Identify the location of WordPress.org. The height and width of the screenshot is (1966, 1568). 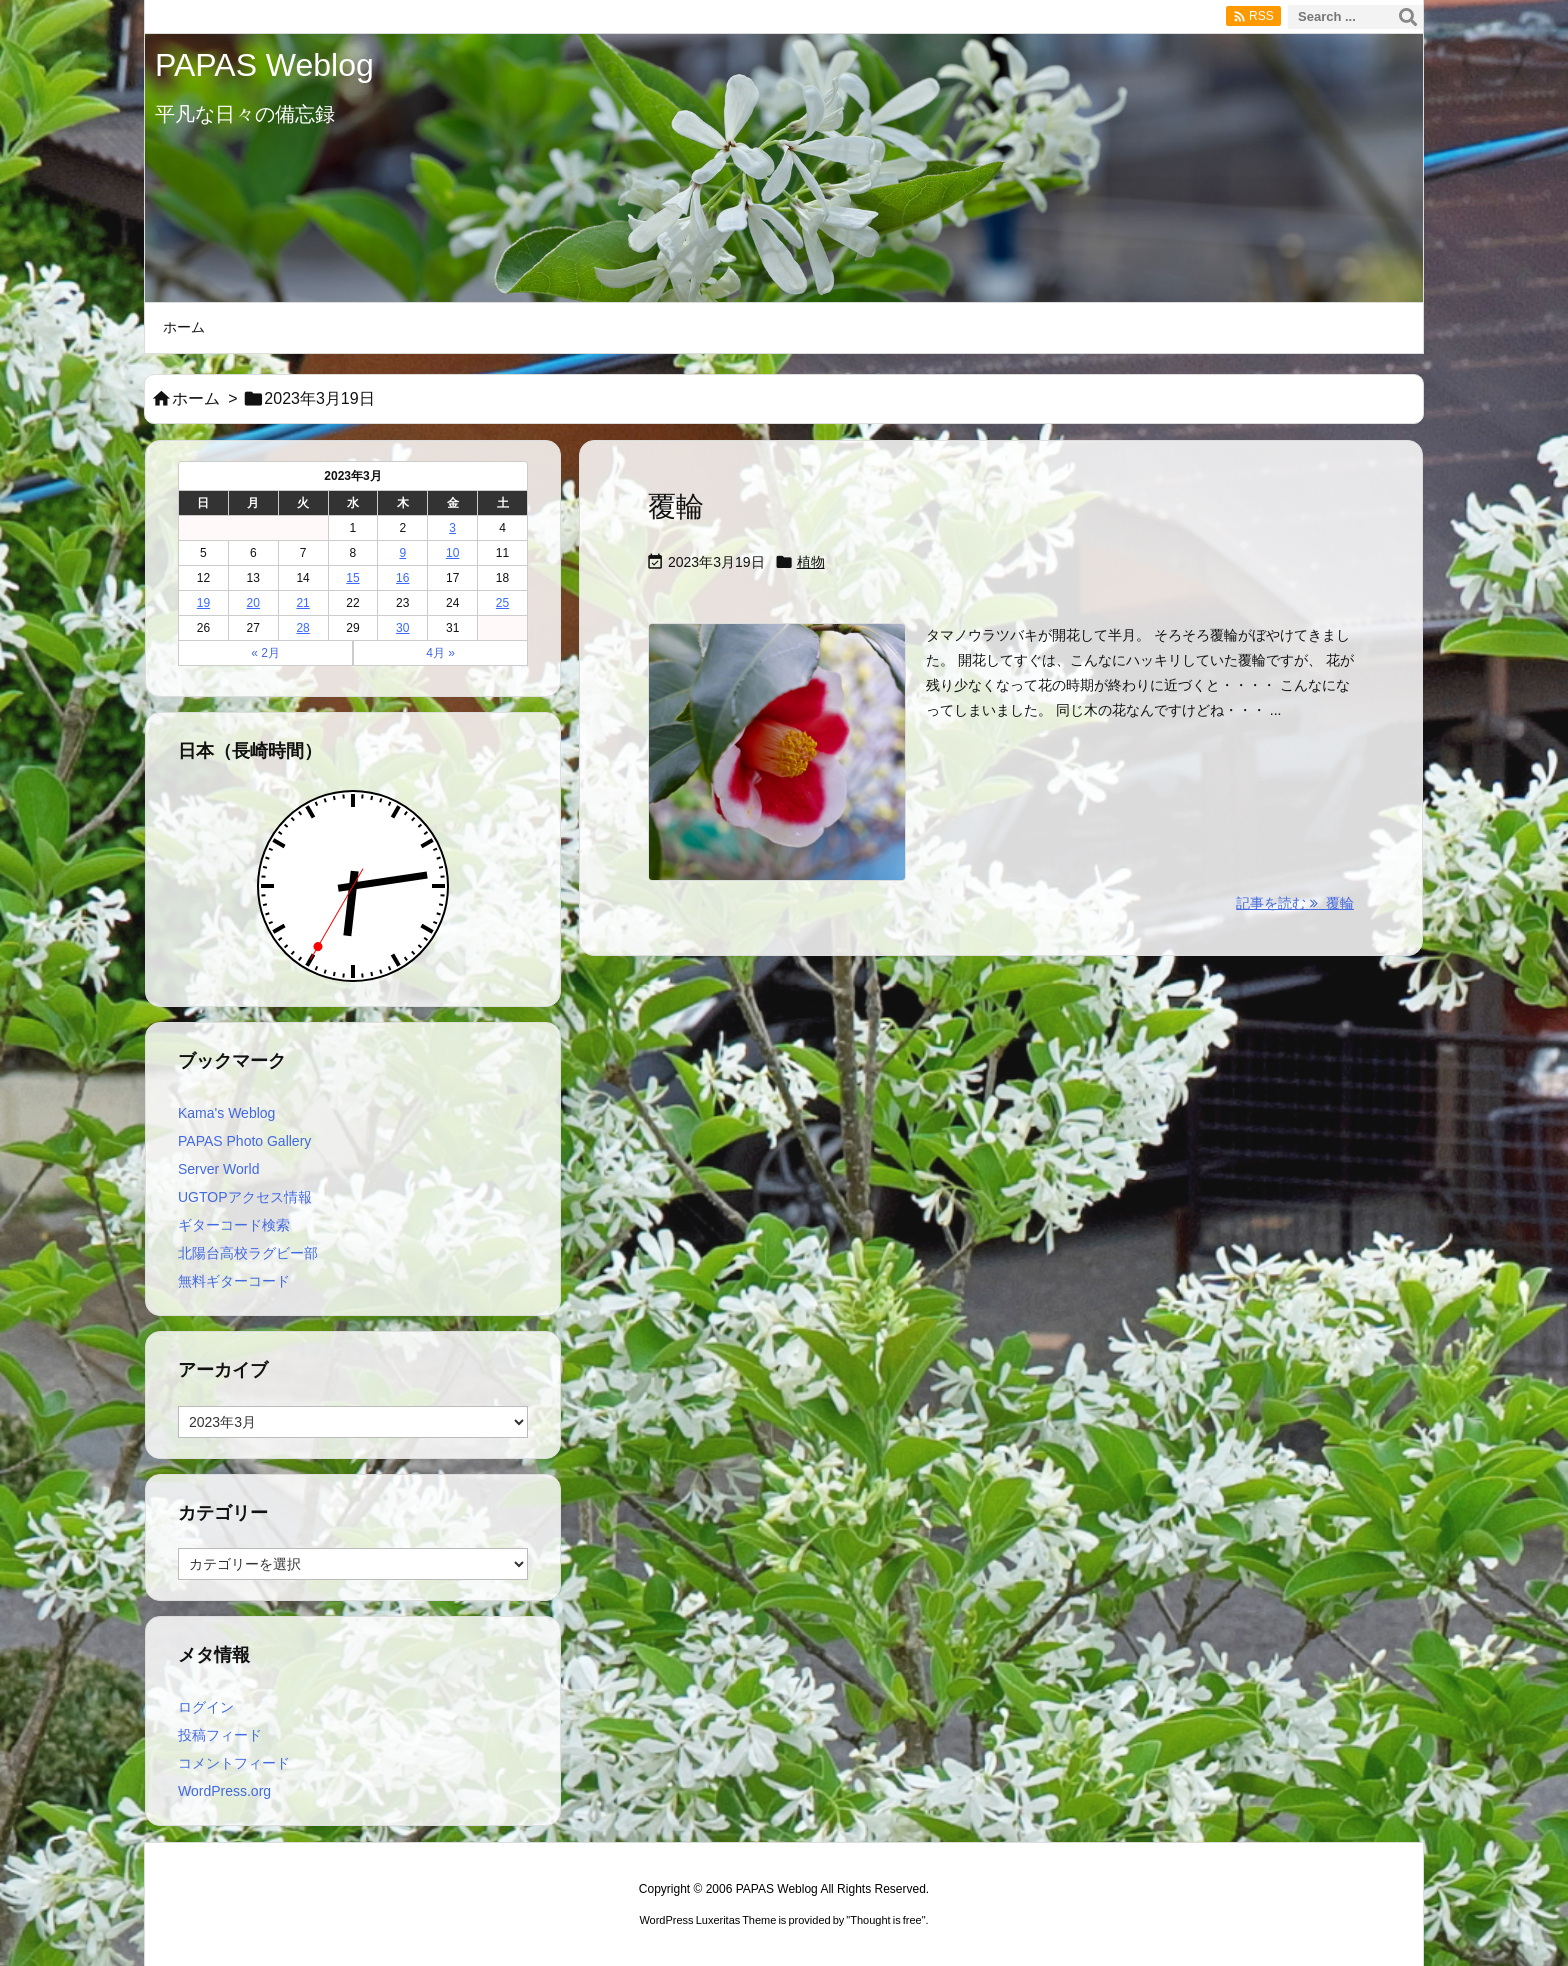
(224, 1791).